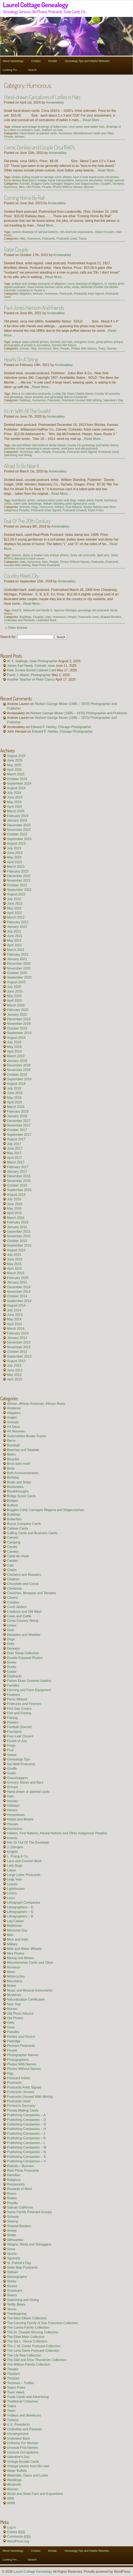 The height and width of the screenshot is (2576, 133). I want to click on Memorial Day, so click(17, 1930).